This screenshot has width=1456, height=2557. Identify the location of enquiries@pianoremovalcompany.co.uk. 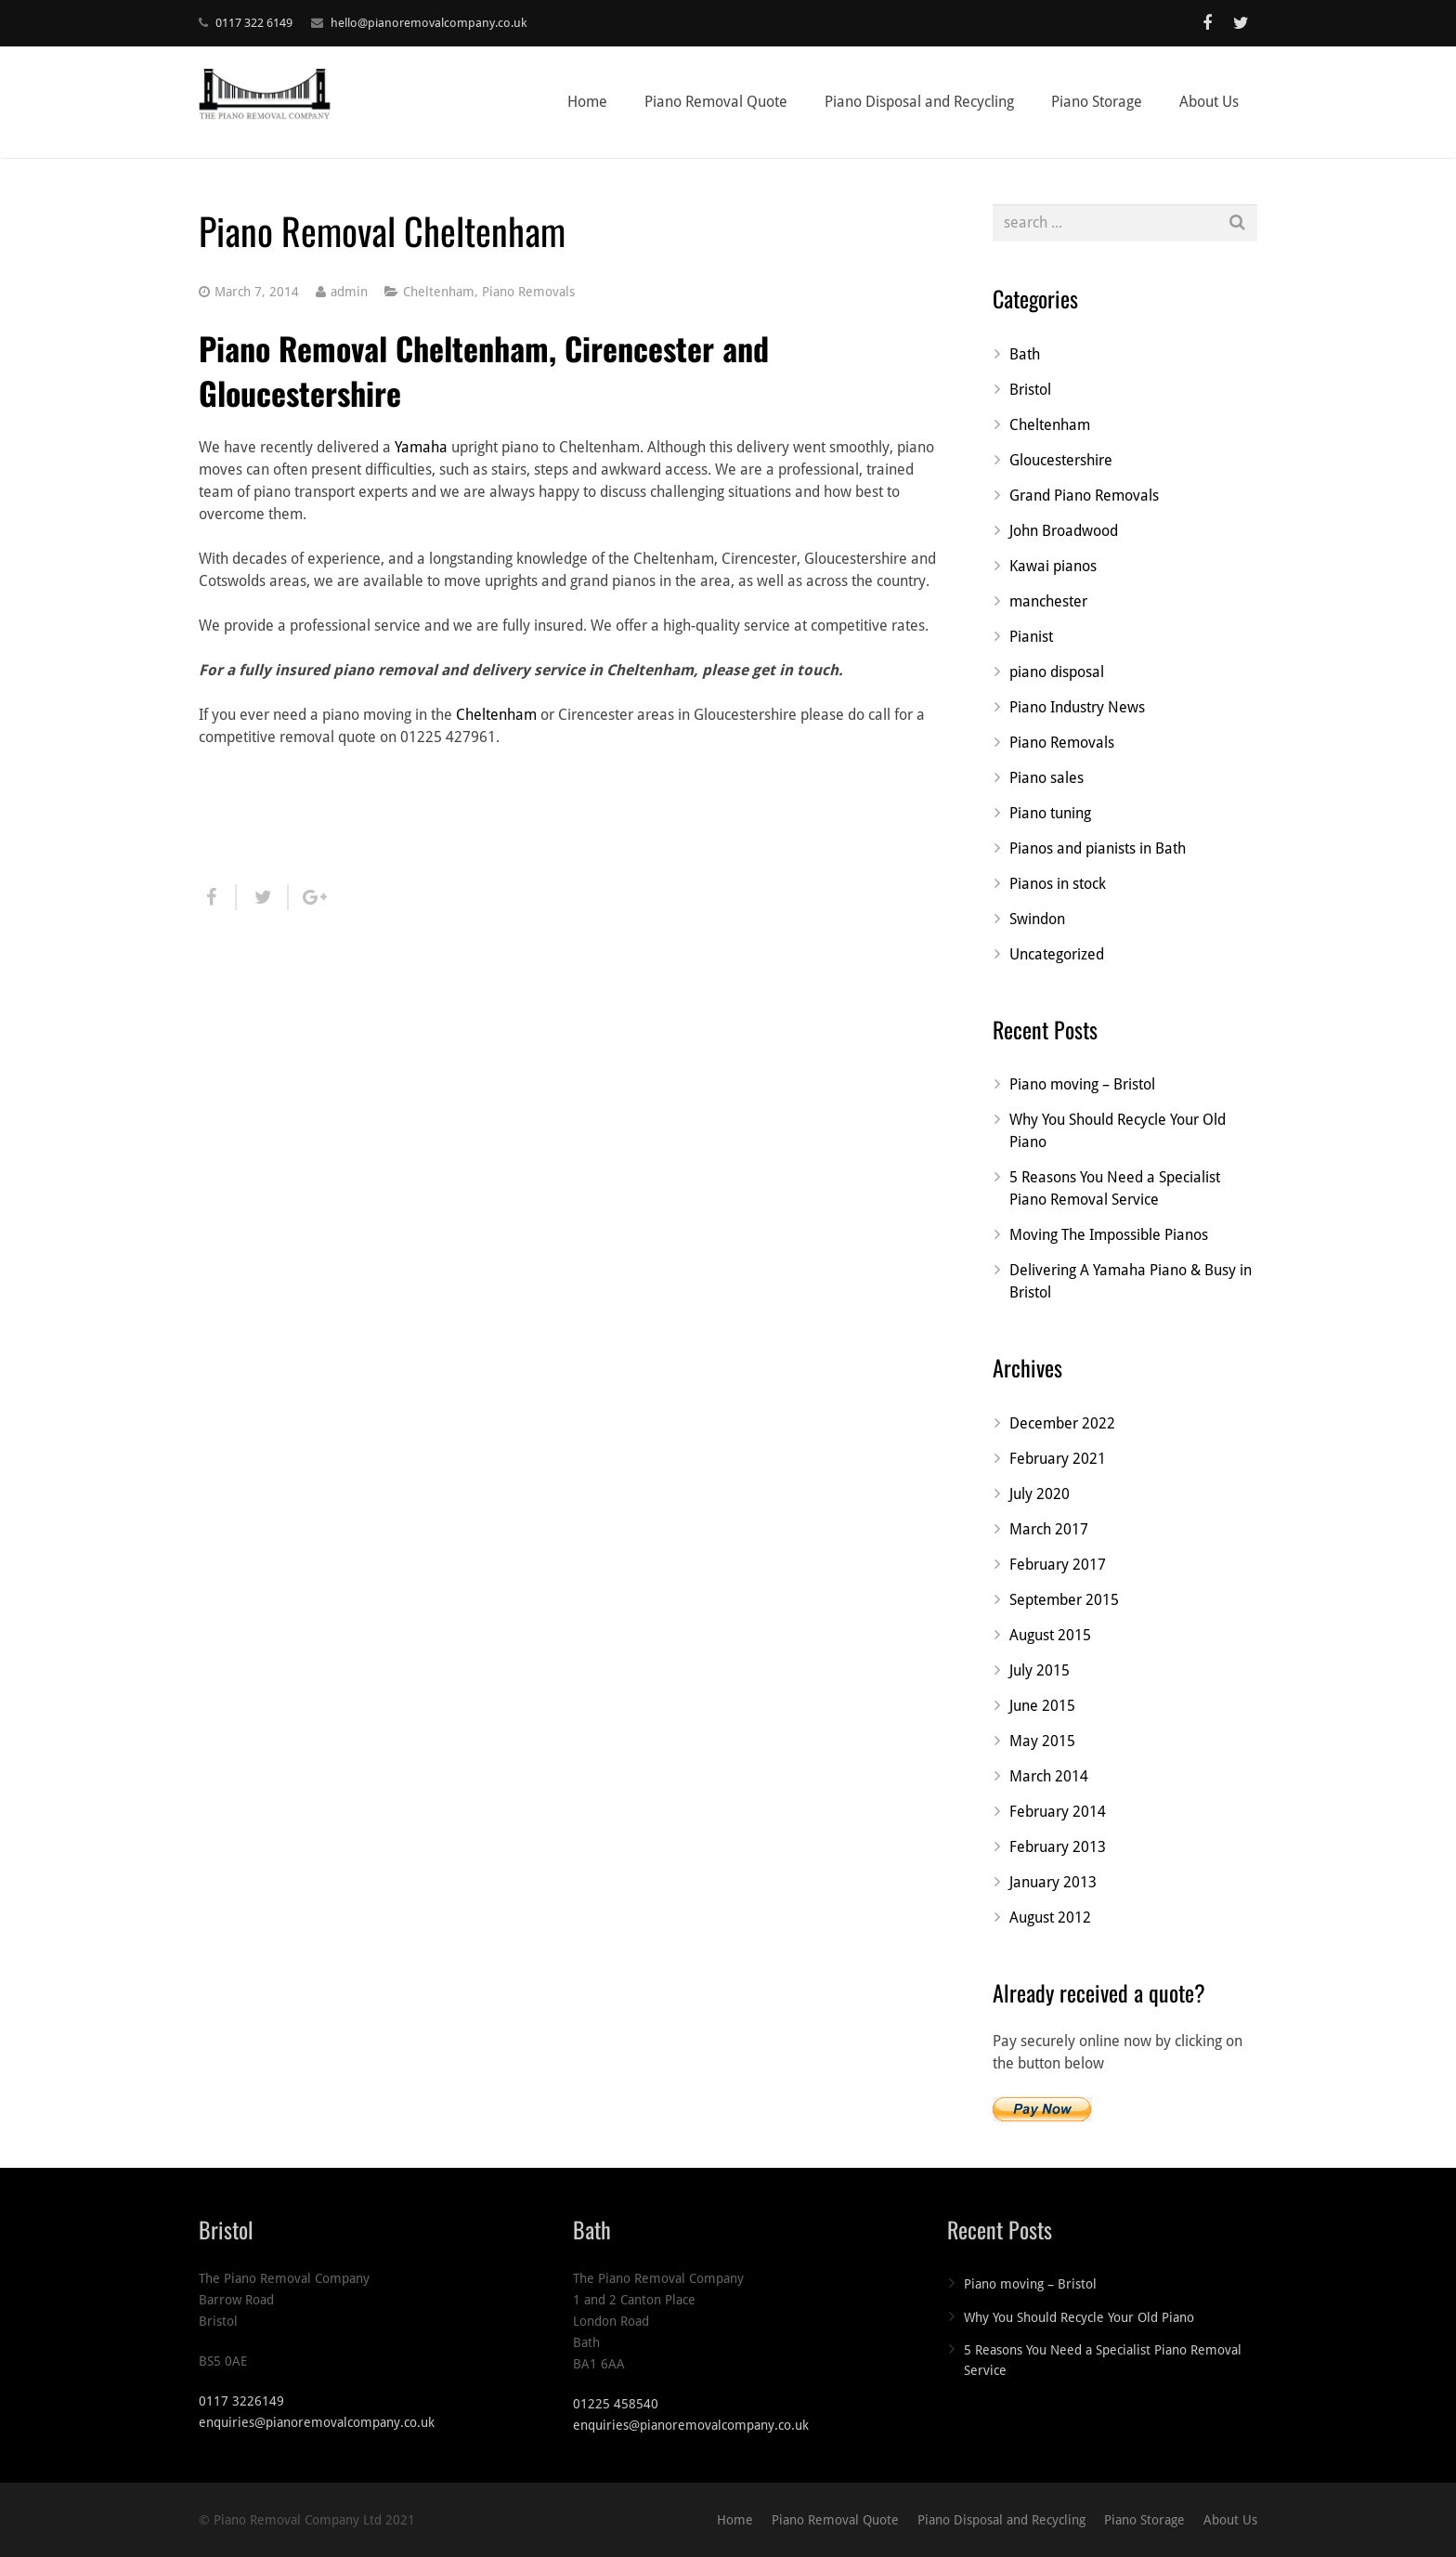
(317, 2422).